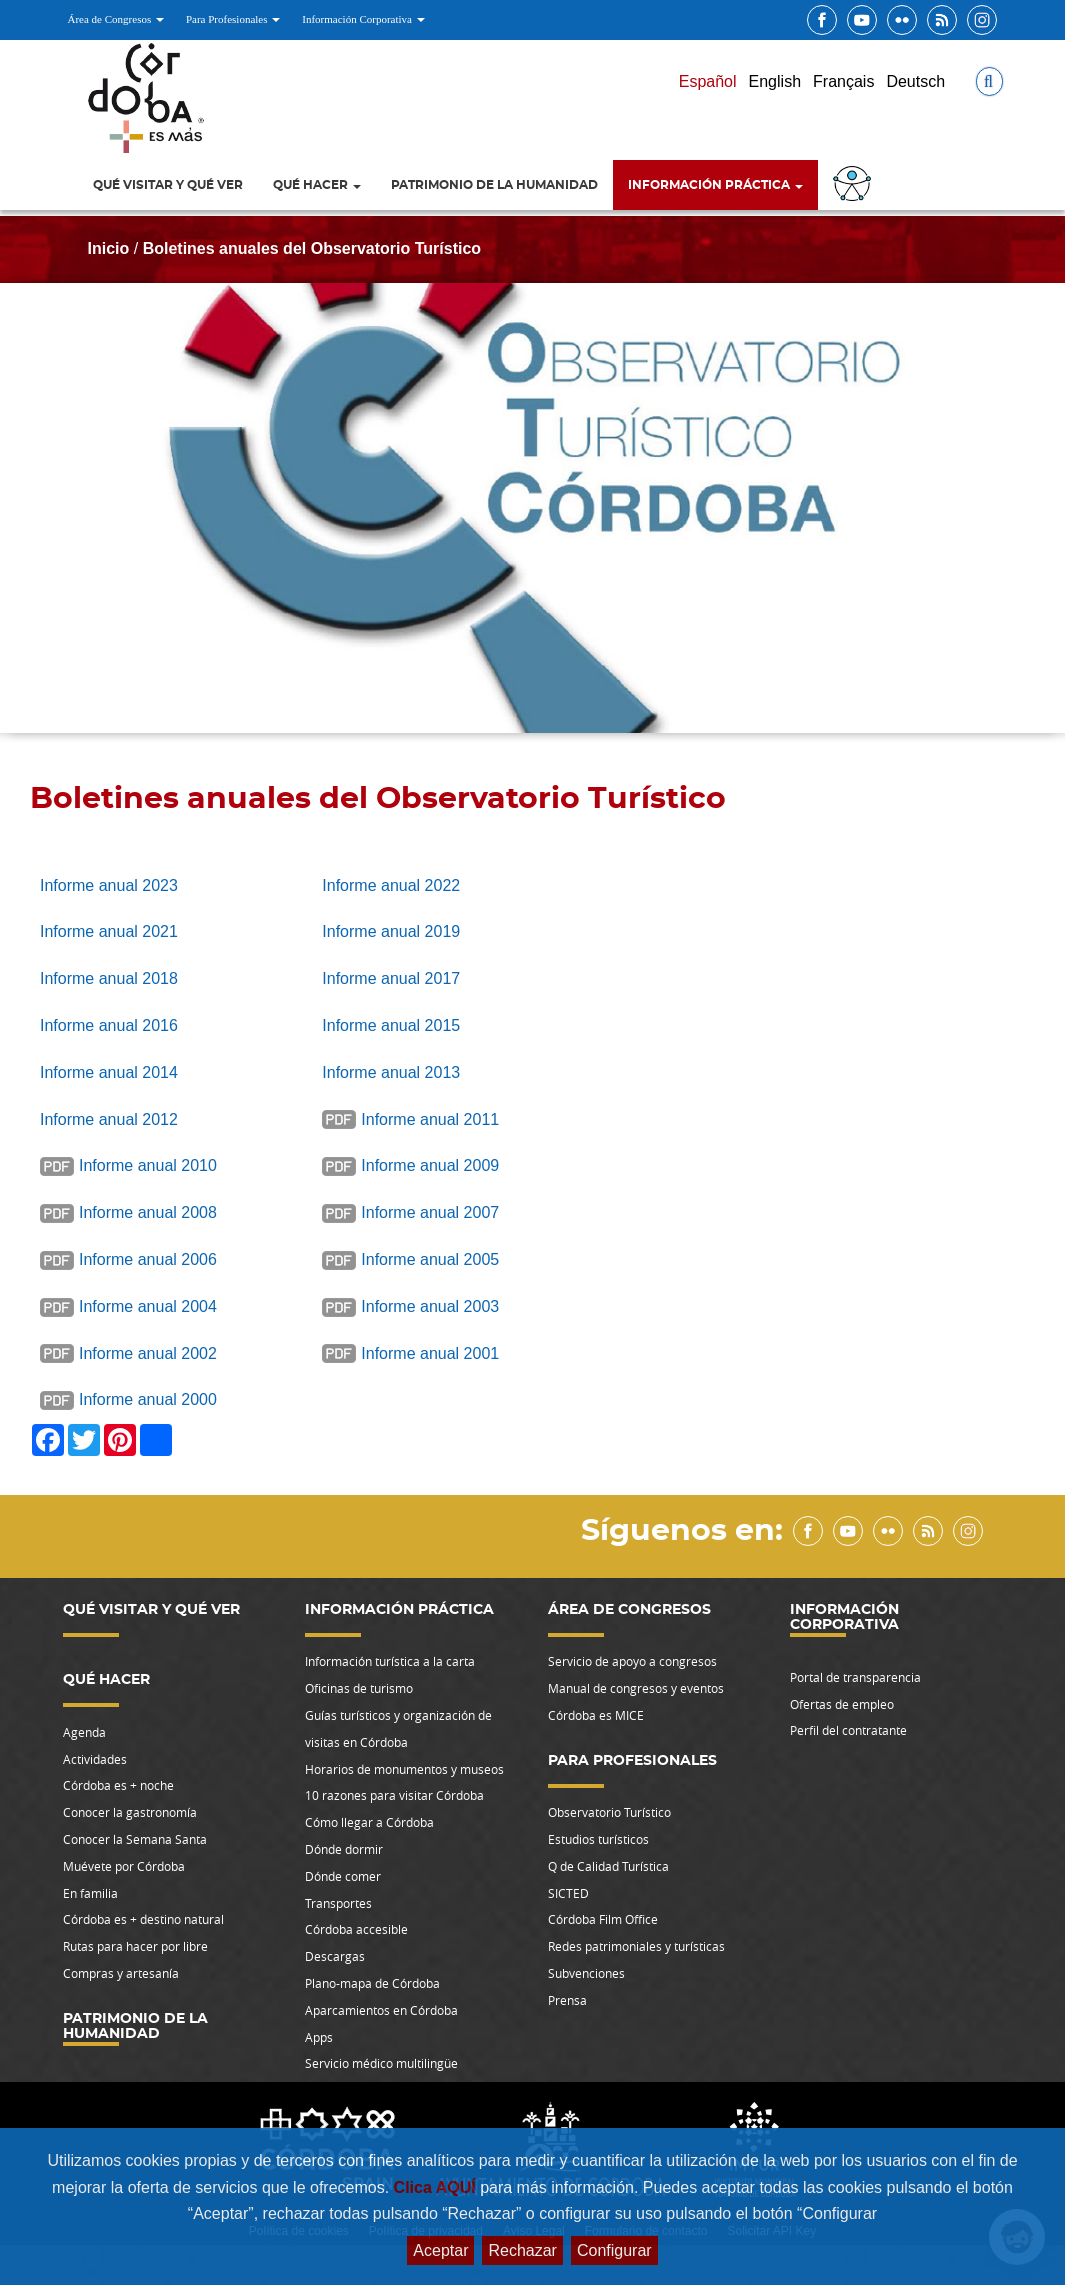  What do you see at coordinates (440, 2250) in the screenshot?
I see `Aceptar` at bounding box center [440, 2250].